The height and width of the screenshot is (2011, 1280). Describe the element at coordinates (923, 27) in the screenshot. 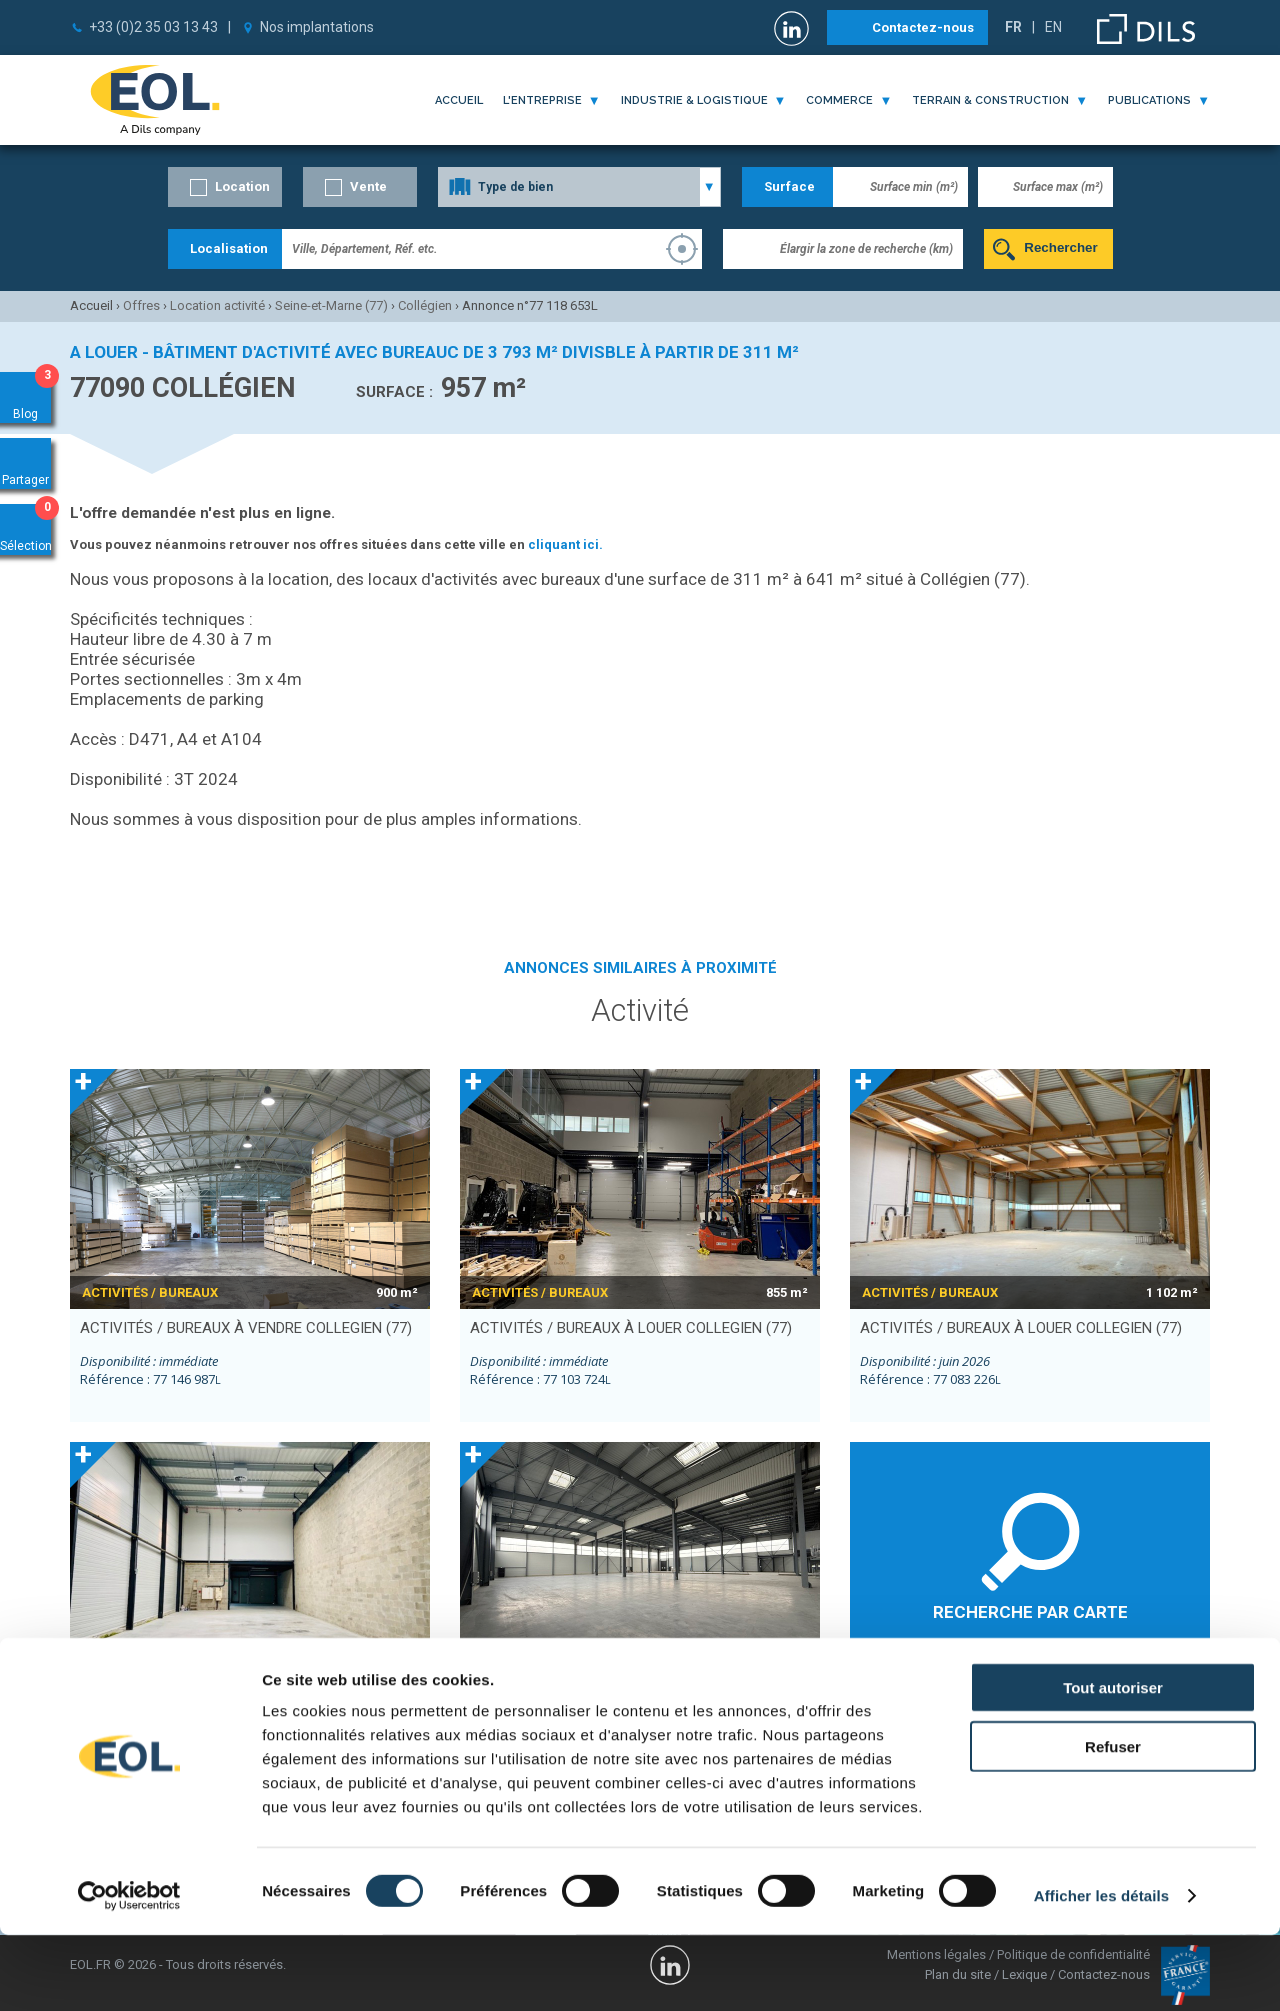

I see `Contactez-nous` at that location.